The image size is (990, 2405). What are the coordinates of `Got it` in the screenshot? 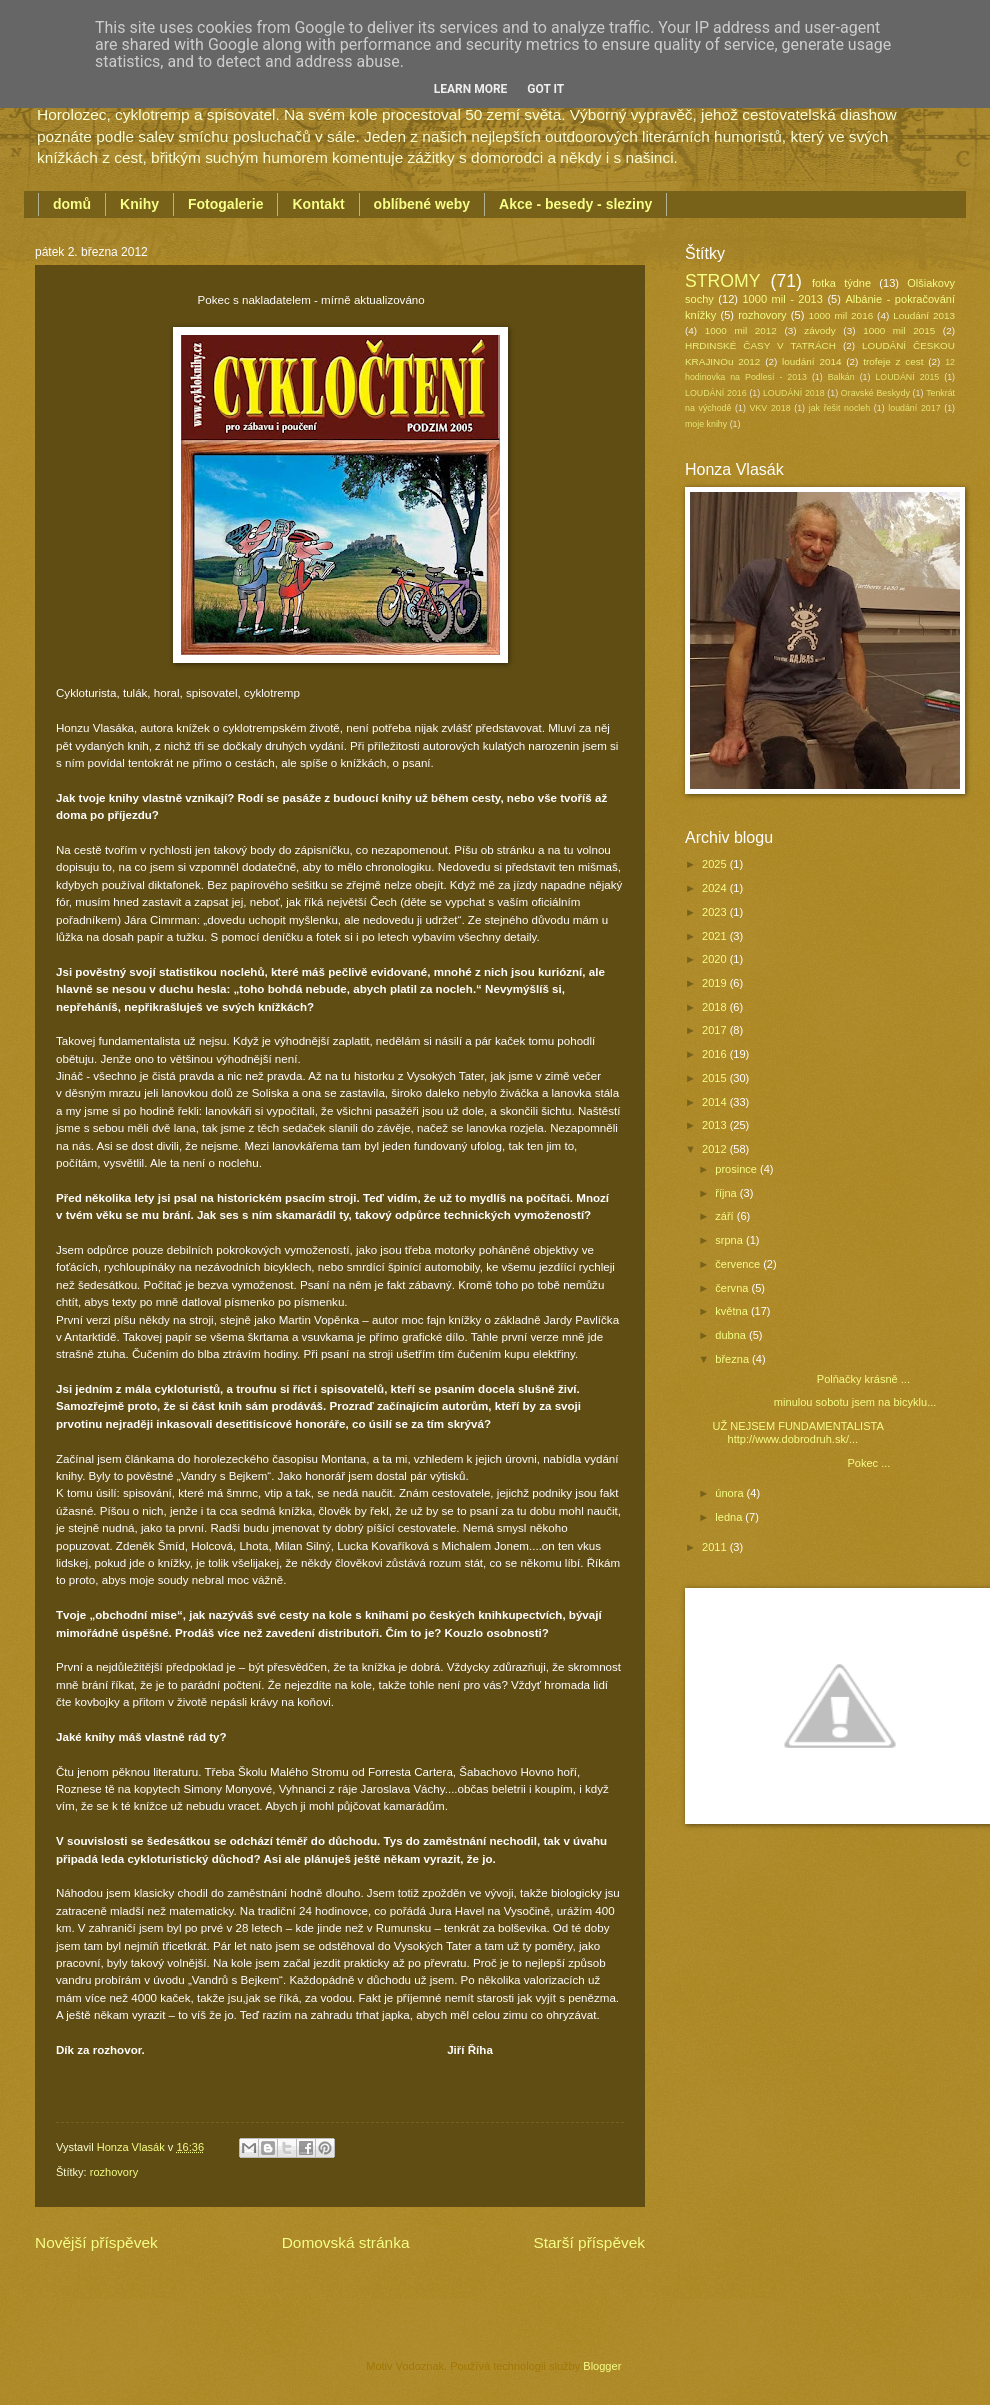 It's located at (545, 89).